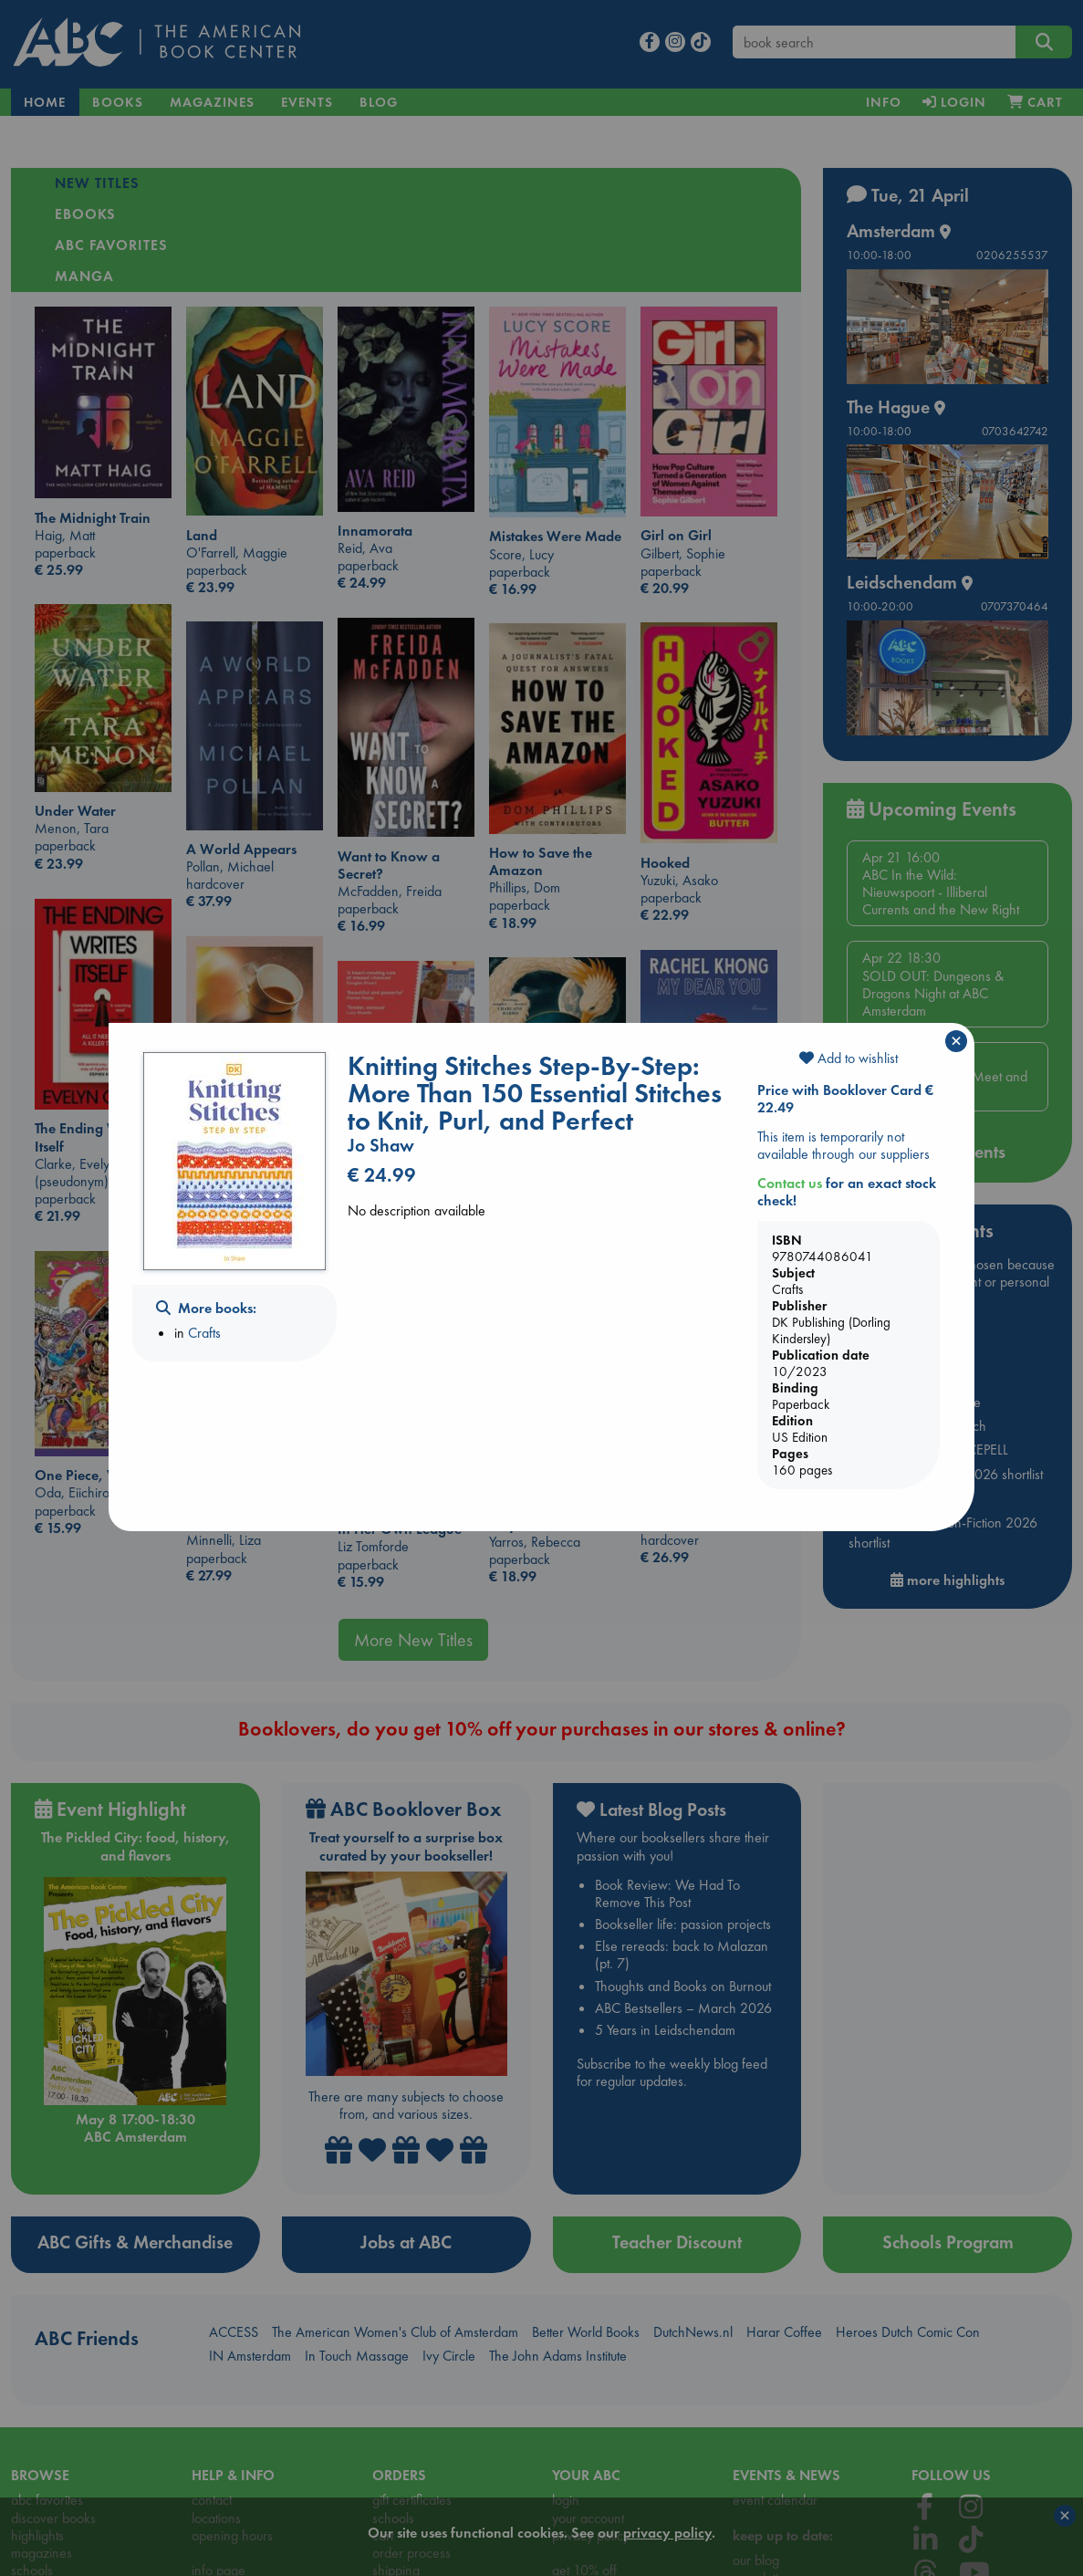  I want to click on Price with Booklover Card € 22.49, so click(845, 1098).